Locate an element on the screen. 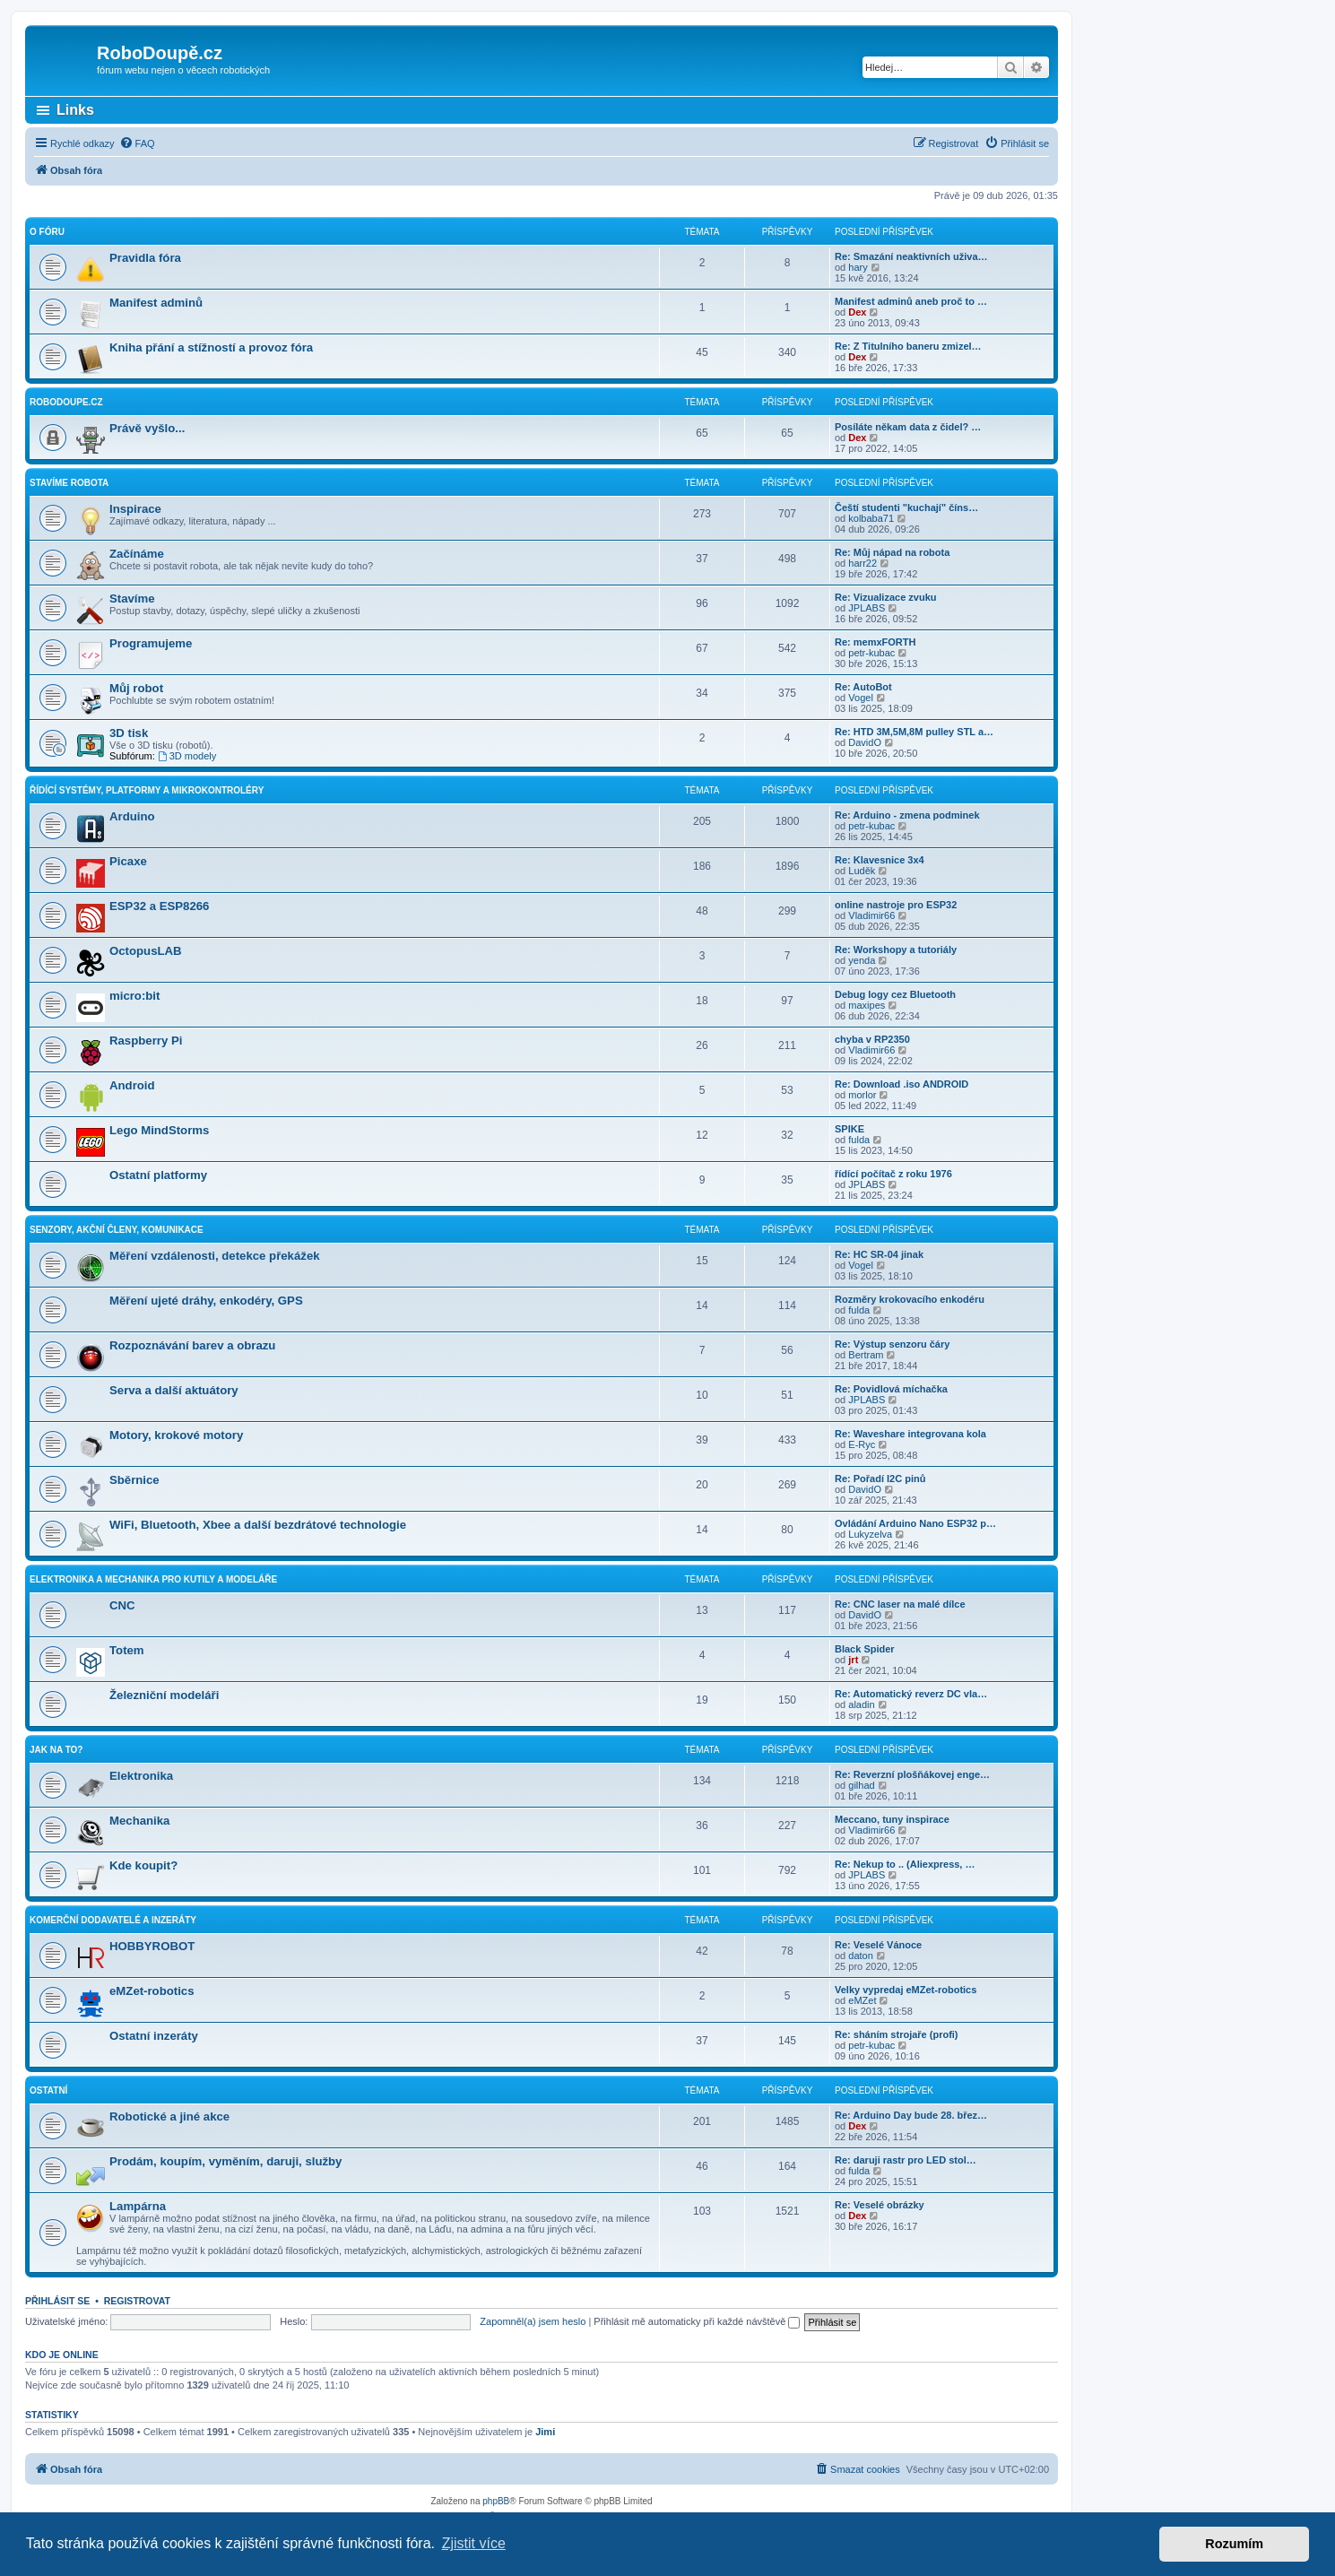 The image size is (1335, 2576). Re: Veselé obrázky is located at coordinates (879, 2204).